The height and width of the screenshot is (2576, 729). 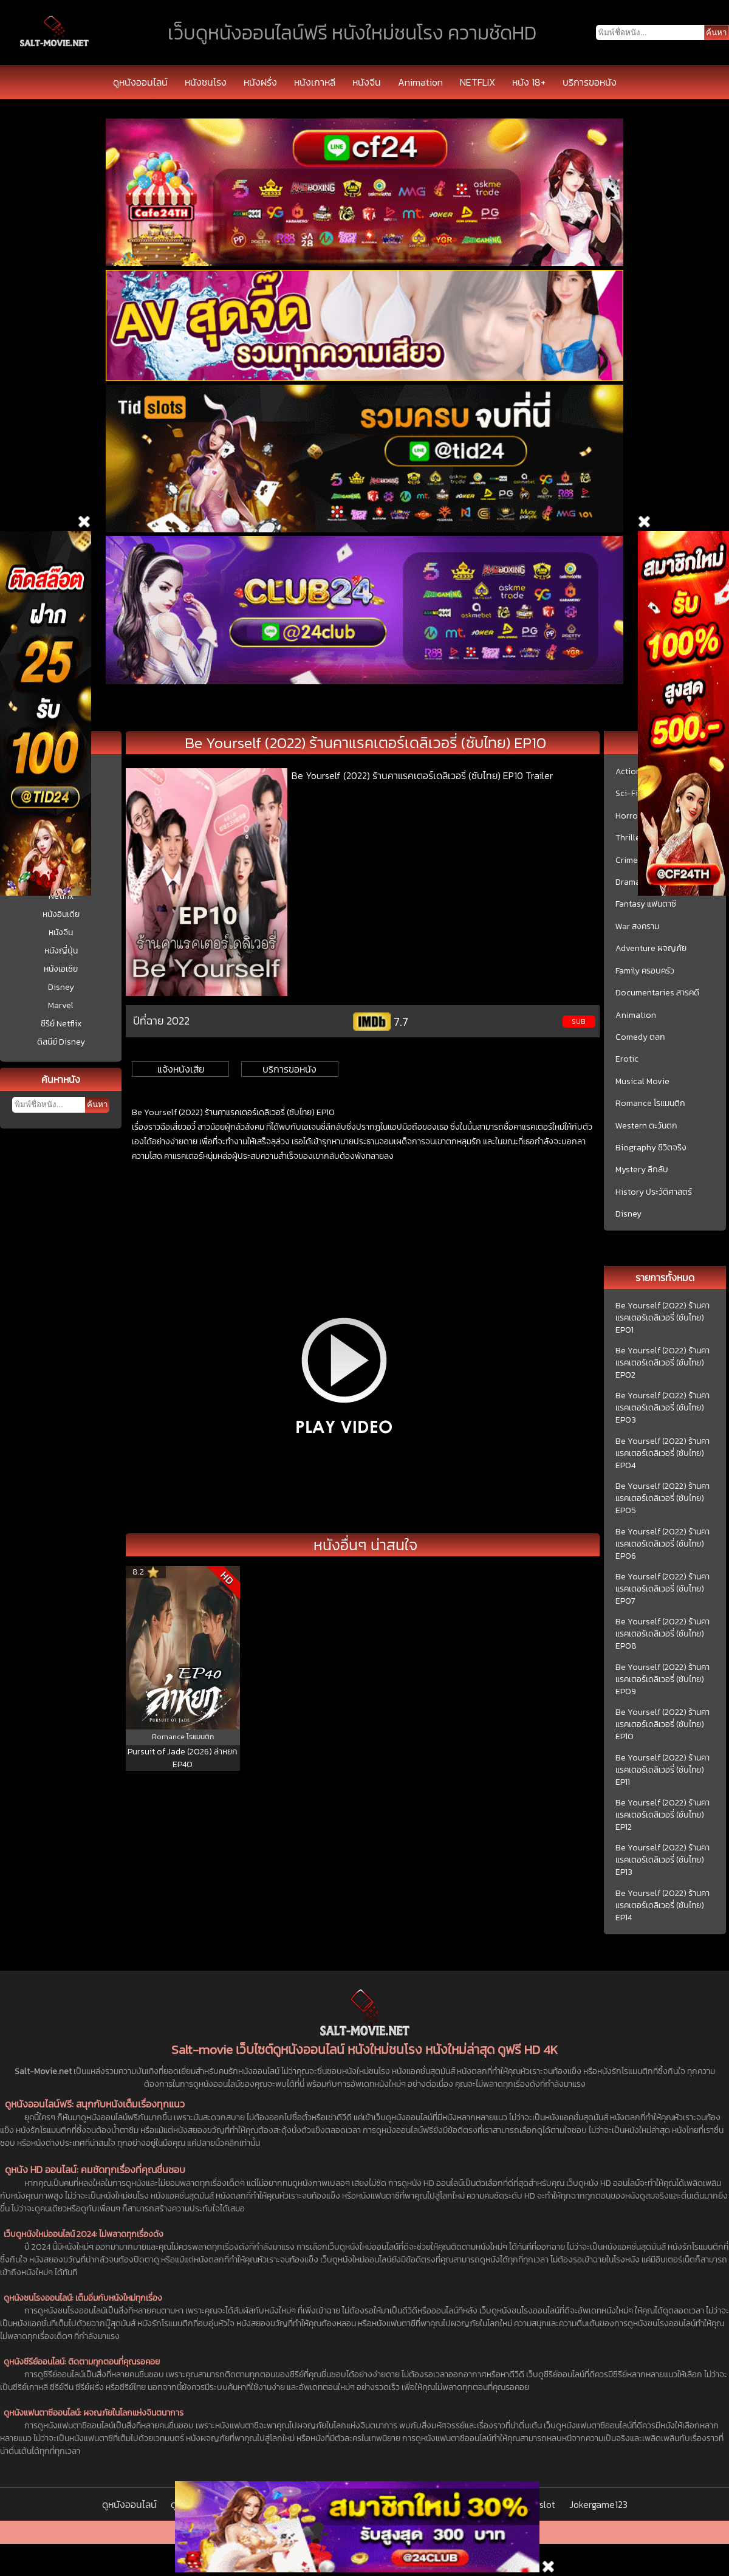 What do you see at coordinates (662, 1408) in the screenshot?
I see `Be Yourself (2022) ร้านคาแรคเตอร์เดลิเวอรี่ (ซับไทย) EP03` at bounding box center [662, 1408].